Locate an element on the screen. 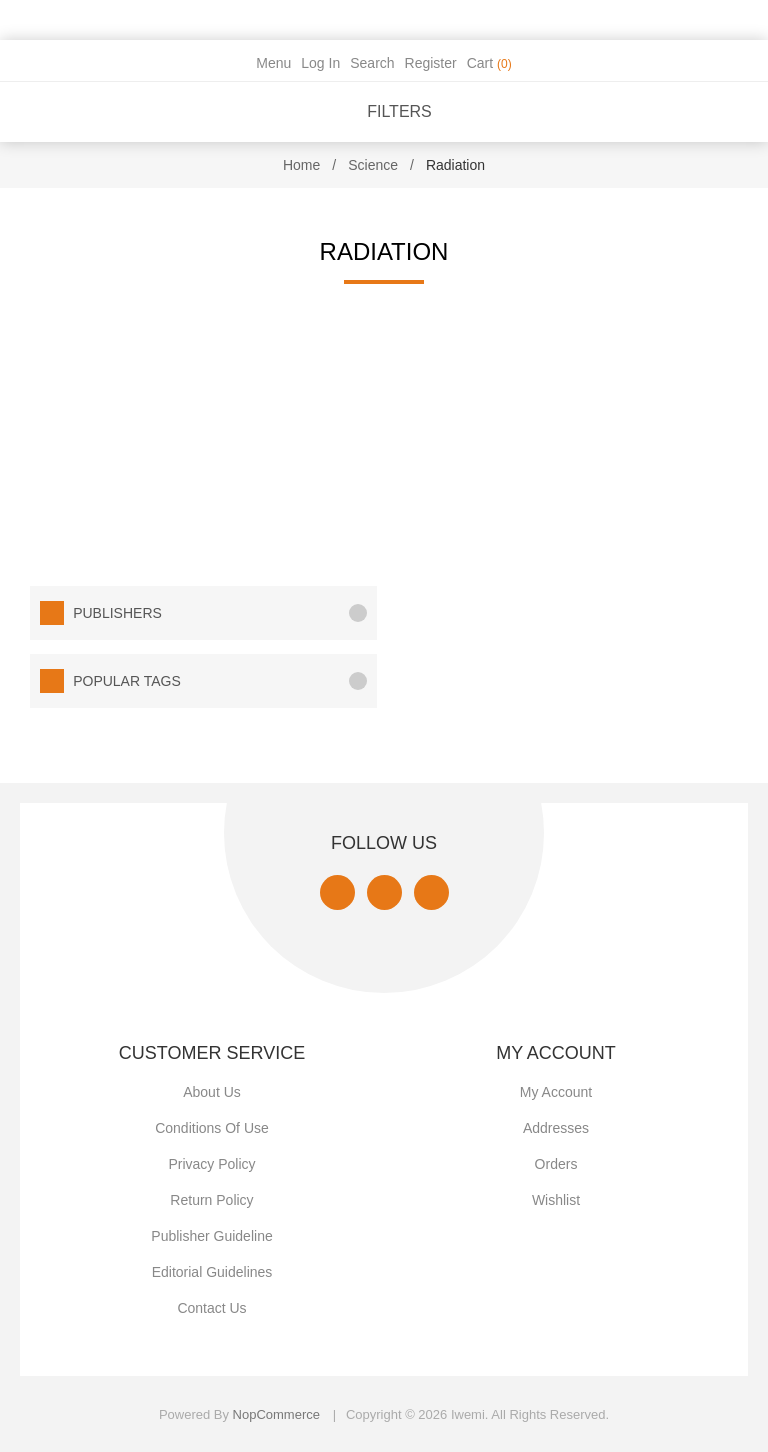 This screenshot has width=768, height=1452. Publisher Guideline is located at coordinates (211, 1236).